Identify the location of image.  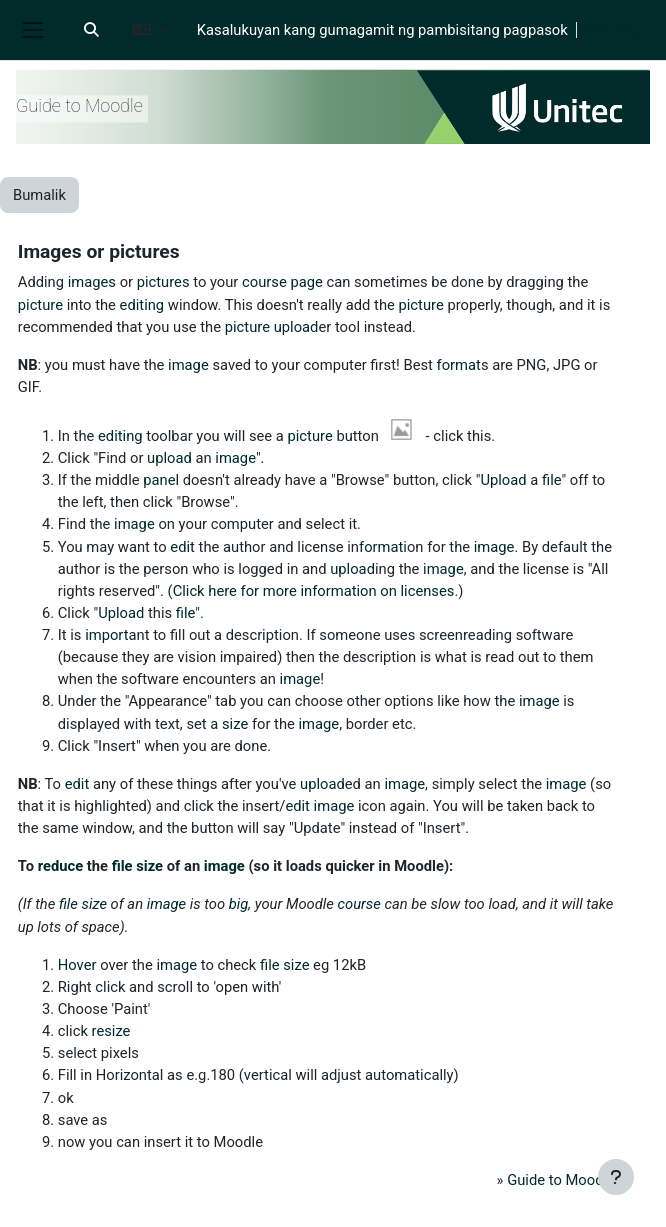
(188, 365).